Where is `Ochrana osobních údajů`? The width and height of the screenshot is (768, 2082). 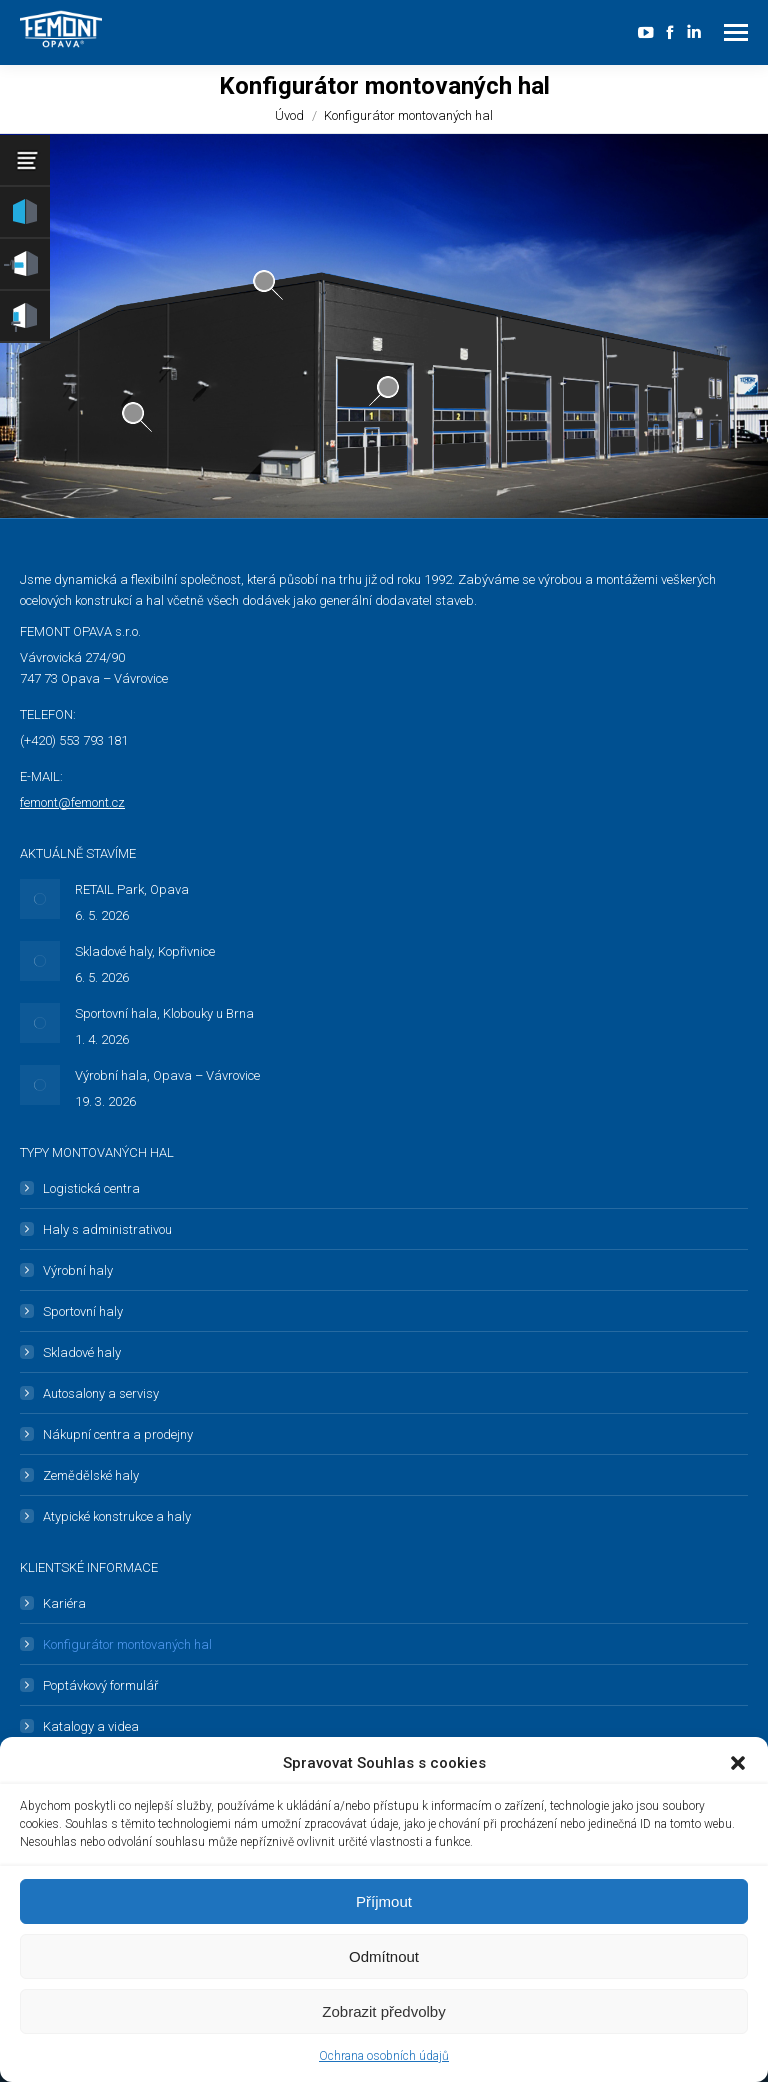 Ochrana osobních údajů is located at coordinates (384, 2056).